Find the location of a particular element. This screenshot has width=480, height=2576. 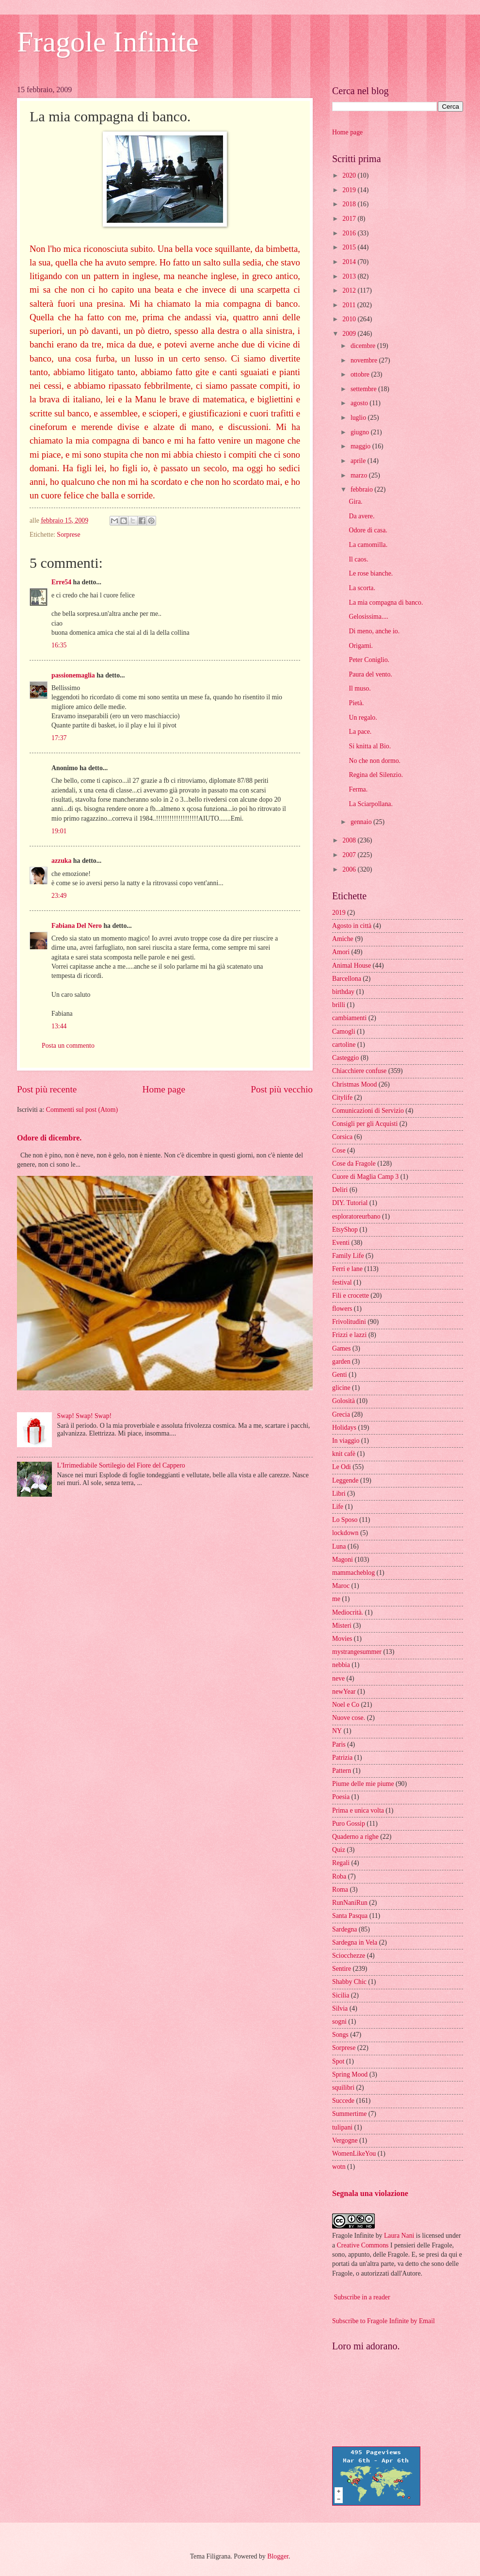

passionemaglia is located at coordinates (73, 675).